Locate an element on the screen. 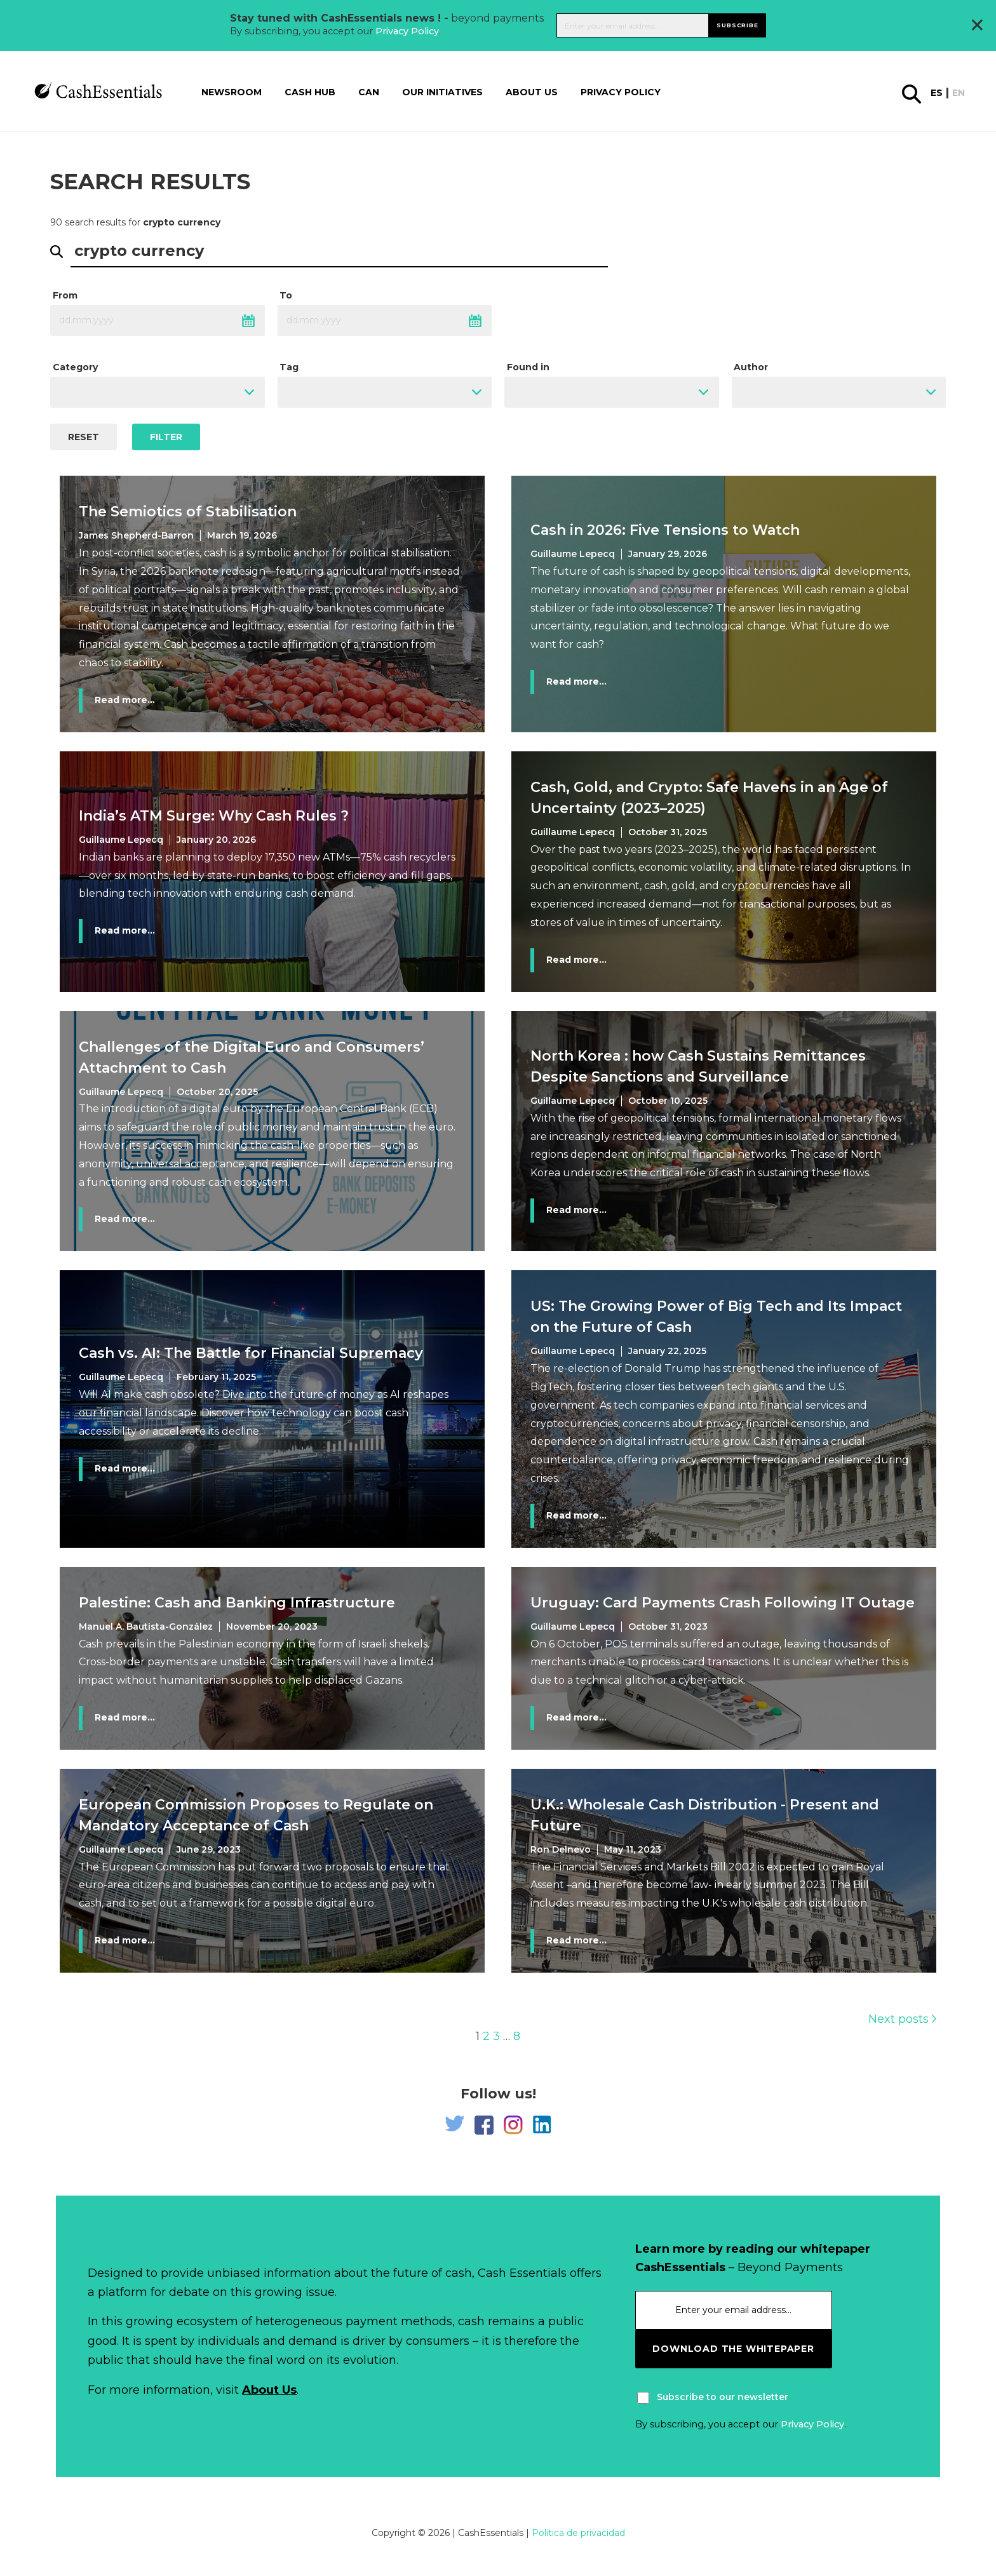 The height and width of the screenshot is (2576, 996). es is located at coordinates (937, 92).